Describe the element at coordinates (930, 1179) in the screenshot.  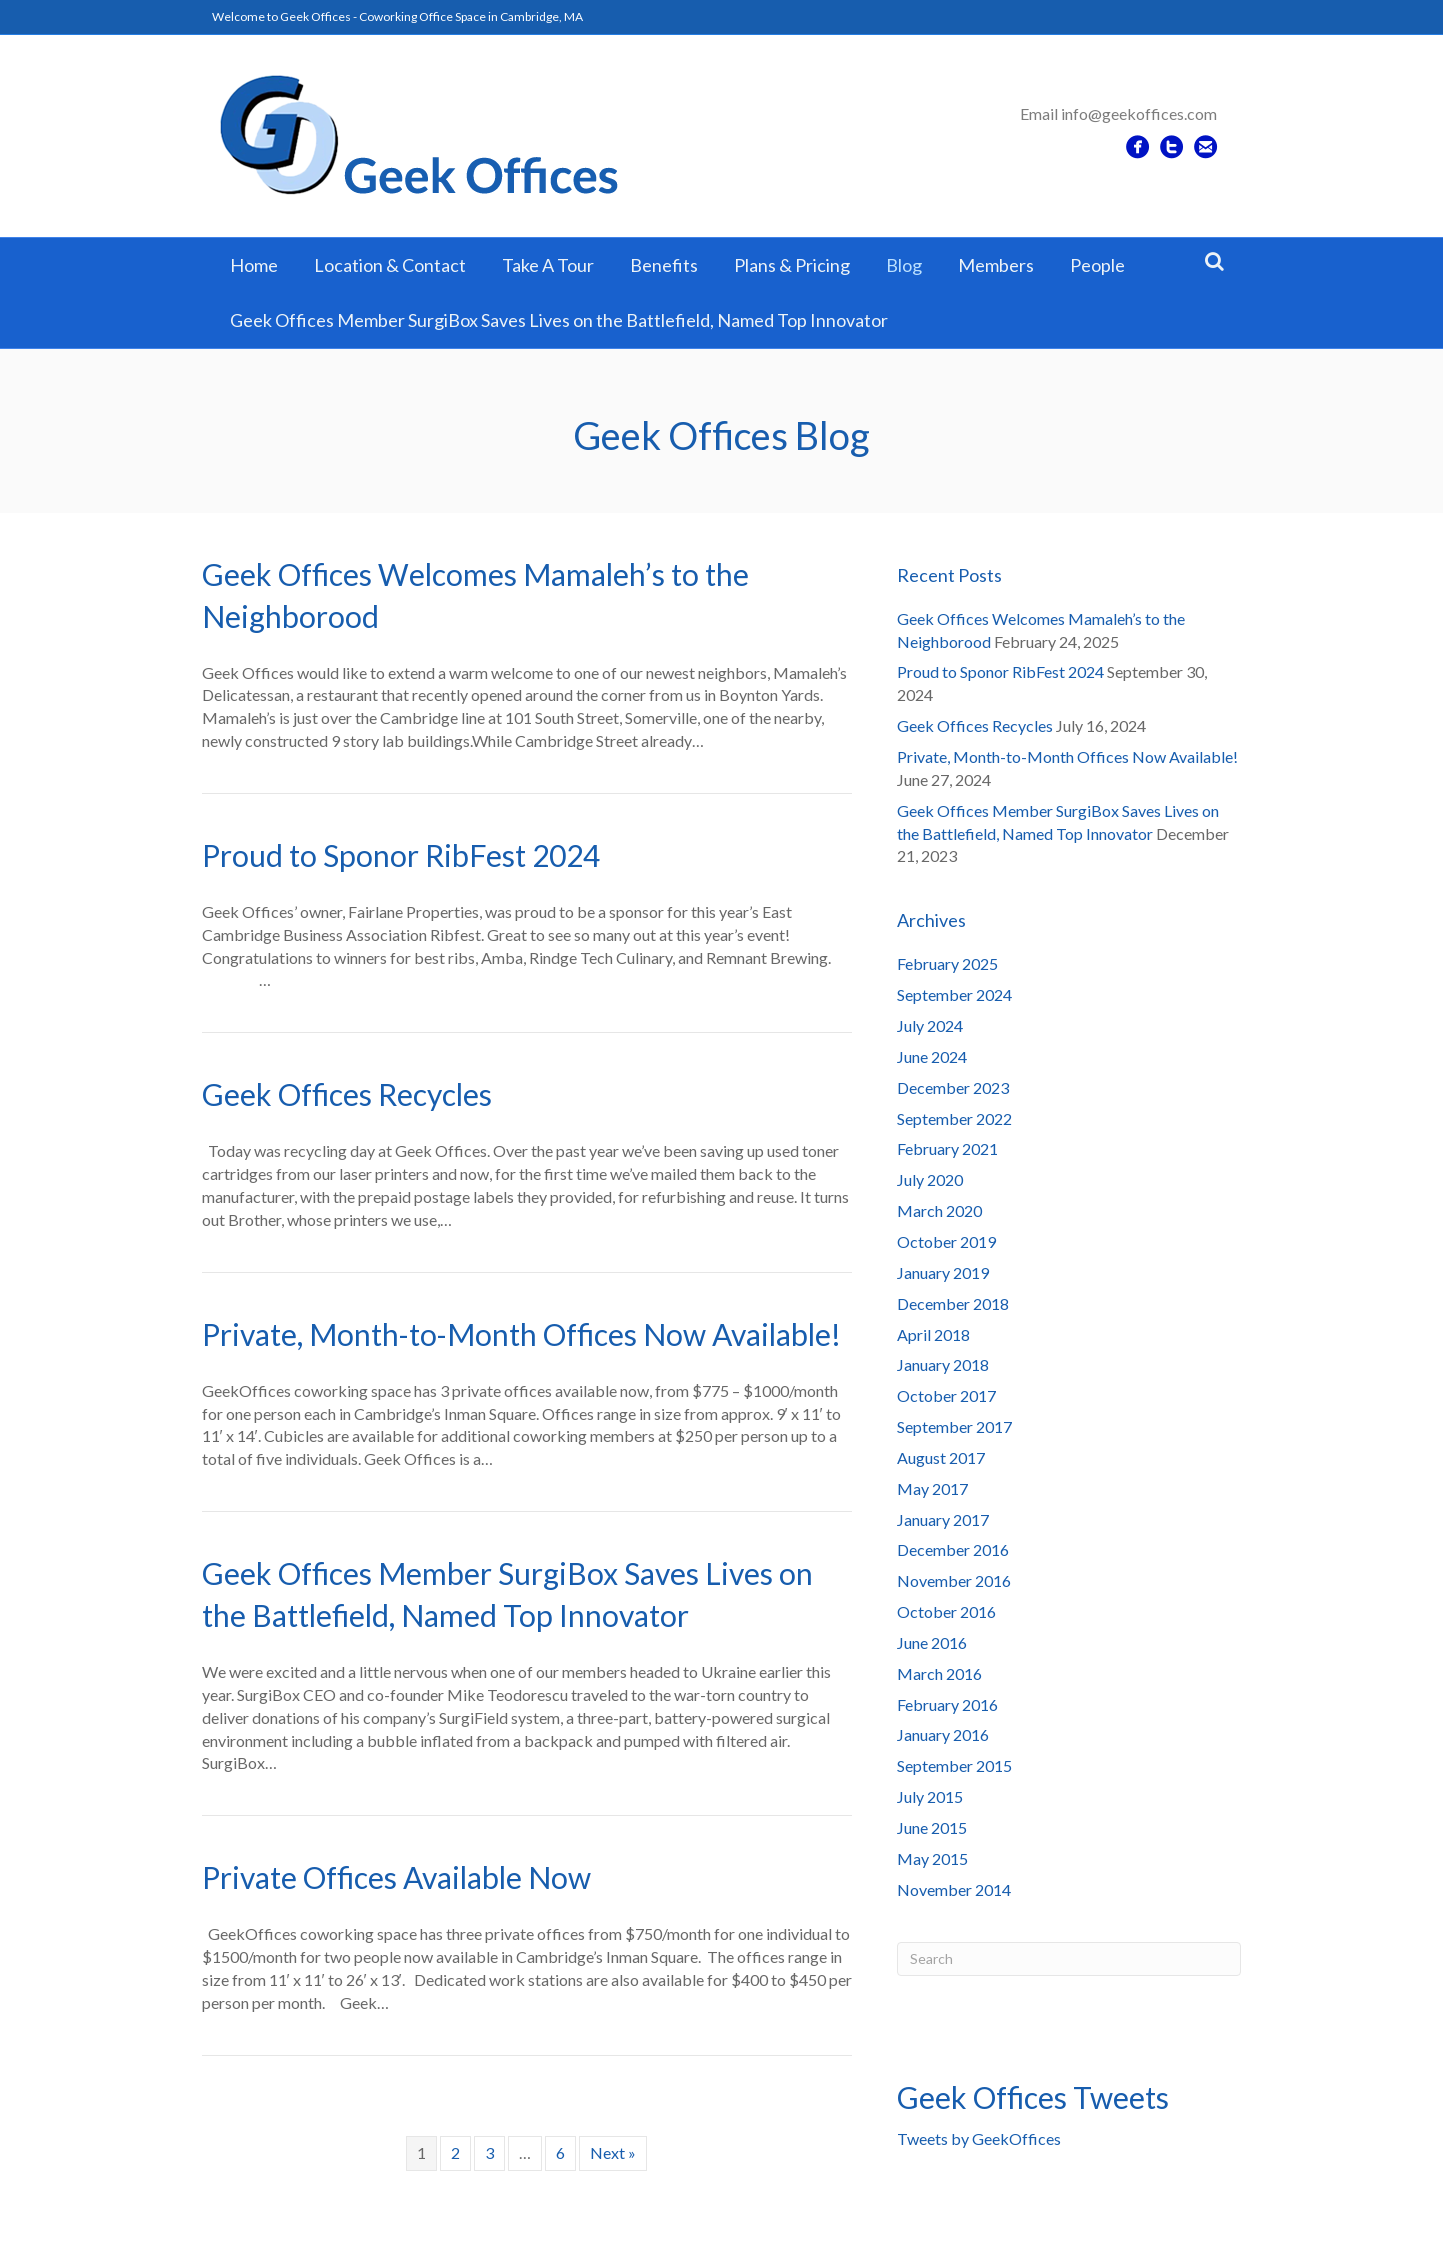
I see `July 2020` at that location.